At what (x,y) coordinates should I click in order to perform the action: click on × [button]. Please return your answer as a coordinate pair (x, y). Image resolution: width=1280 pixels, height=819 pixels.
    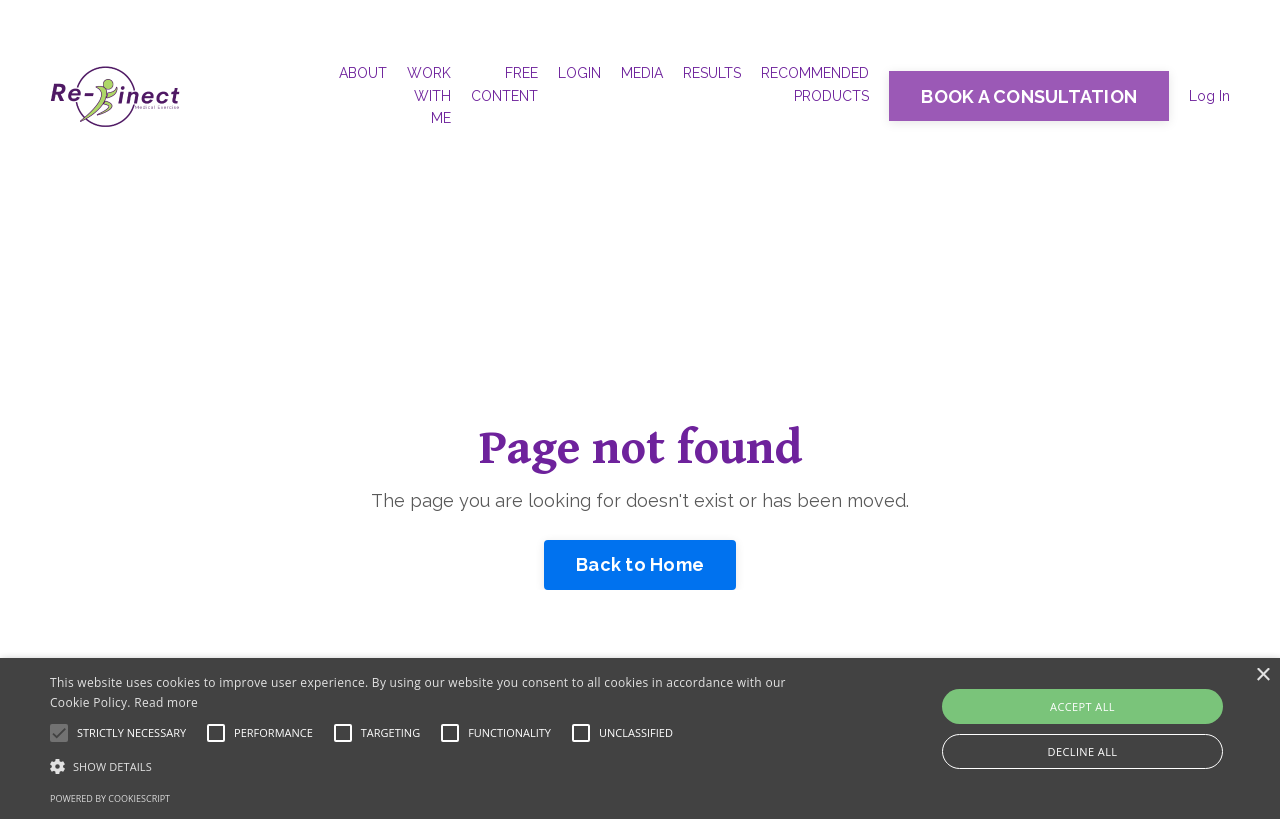
    Looking at the image, I should click on (1262, 675).